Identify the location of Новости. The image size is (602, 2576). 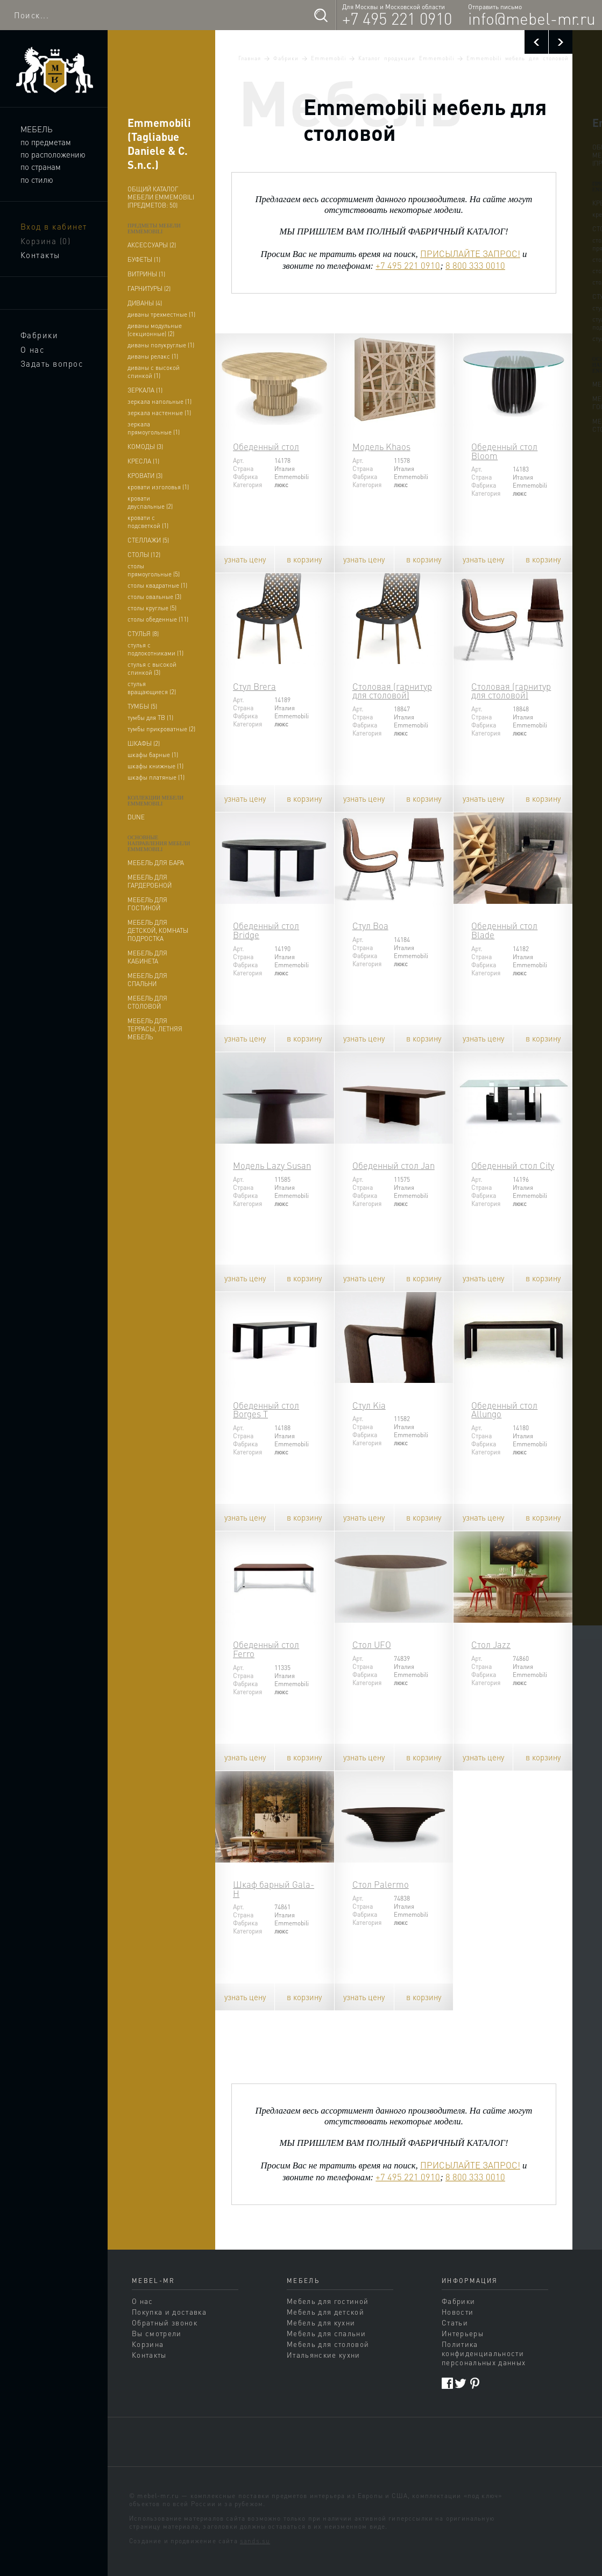
(457, 2311).